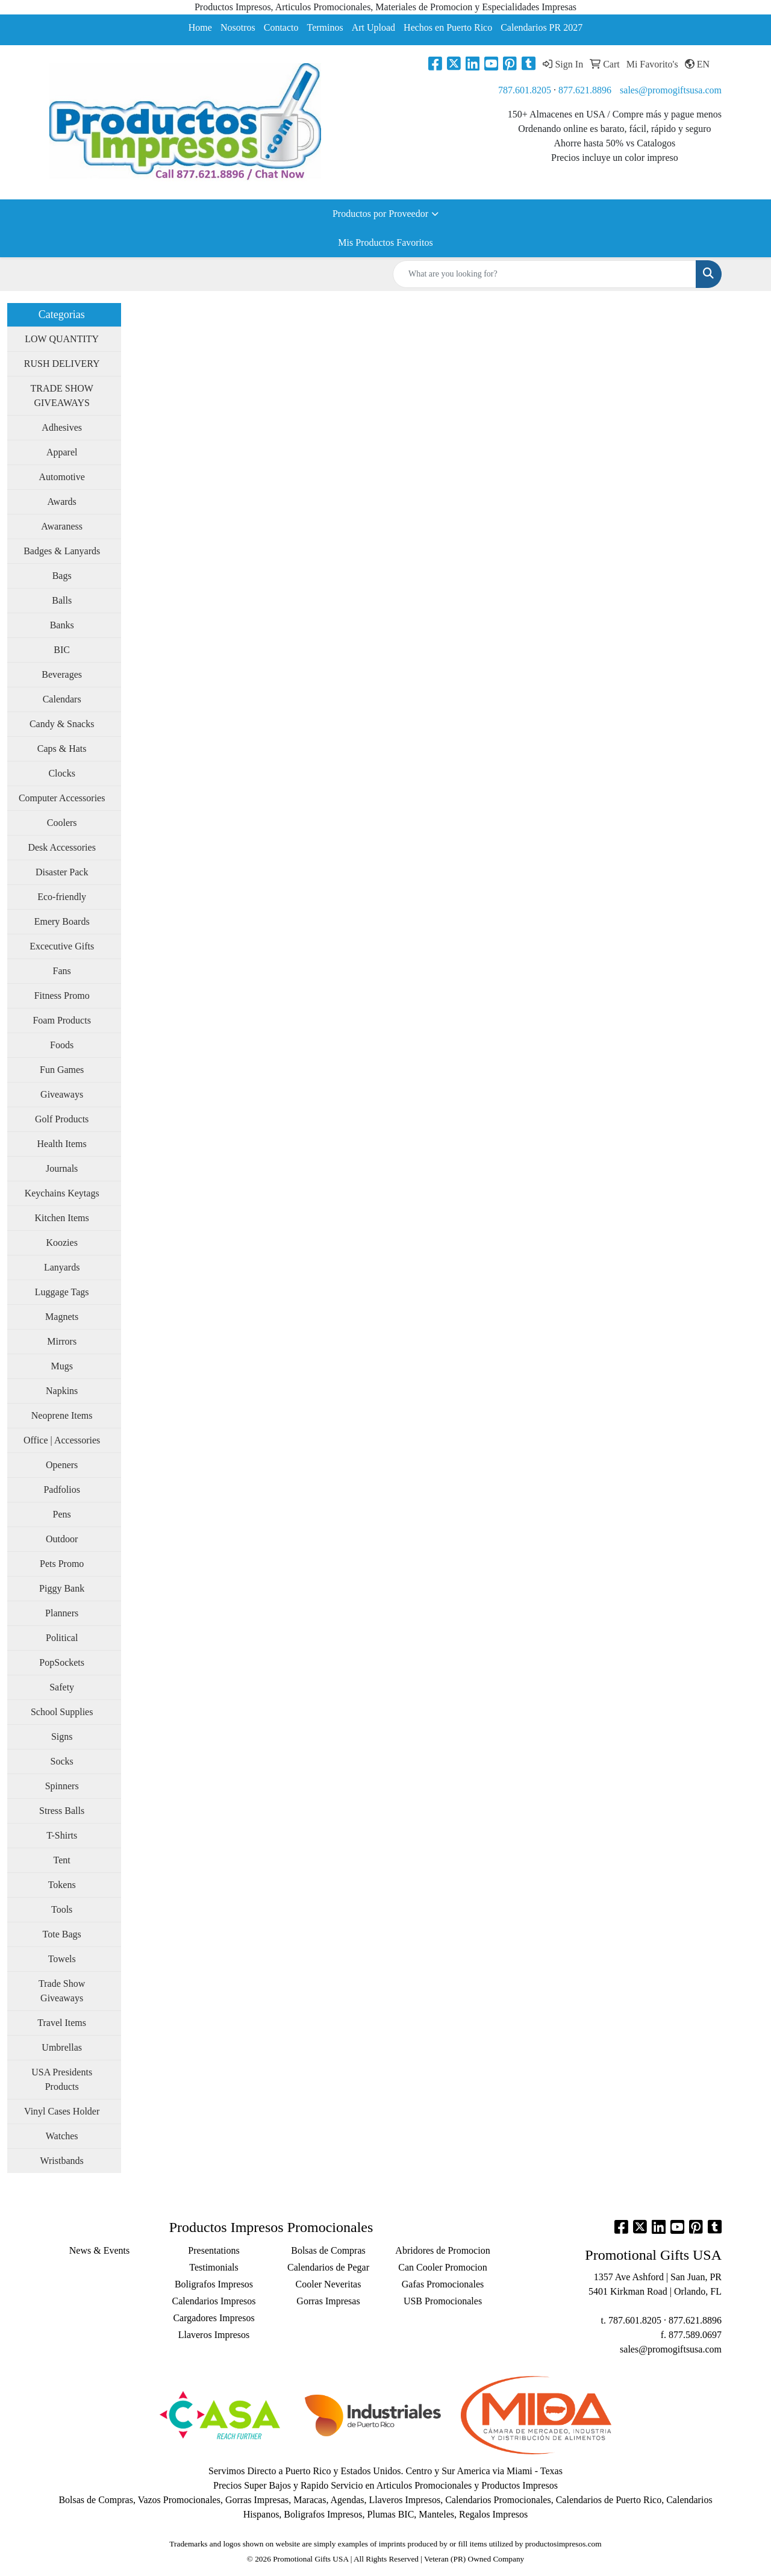  What do you see at coordinates (61, 477) in the screenshot?
I see `Automotive` at bounding box center [61, 477].